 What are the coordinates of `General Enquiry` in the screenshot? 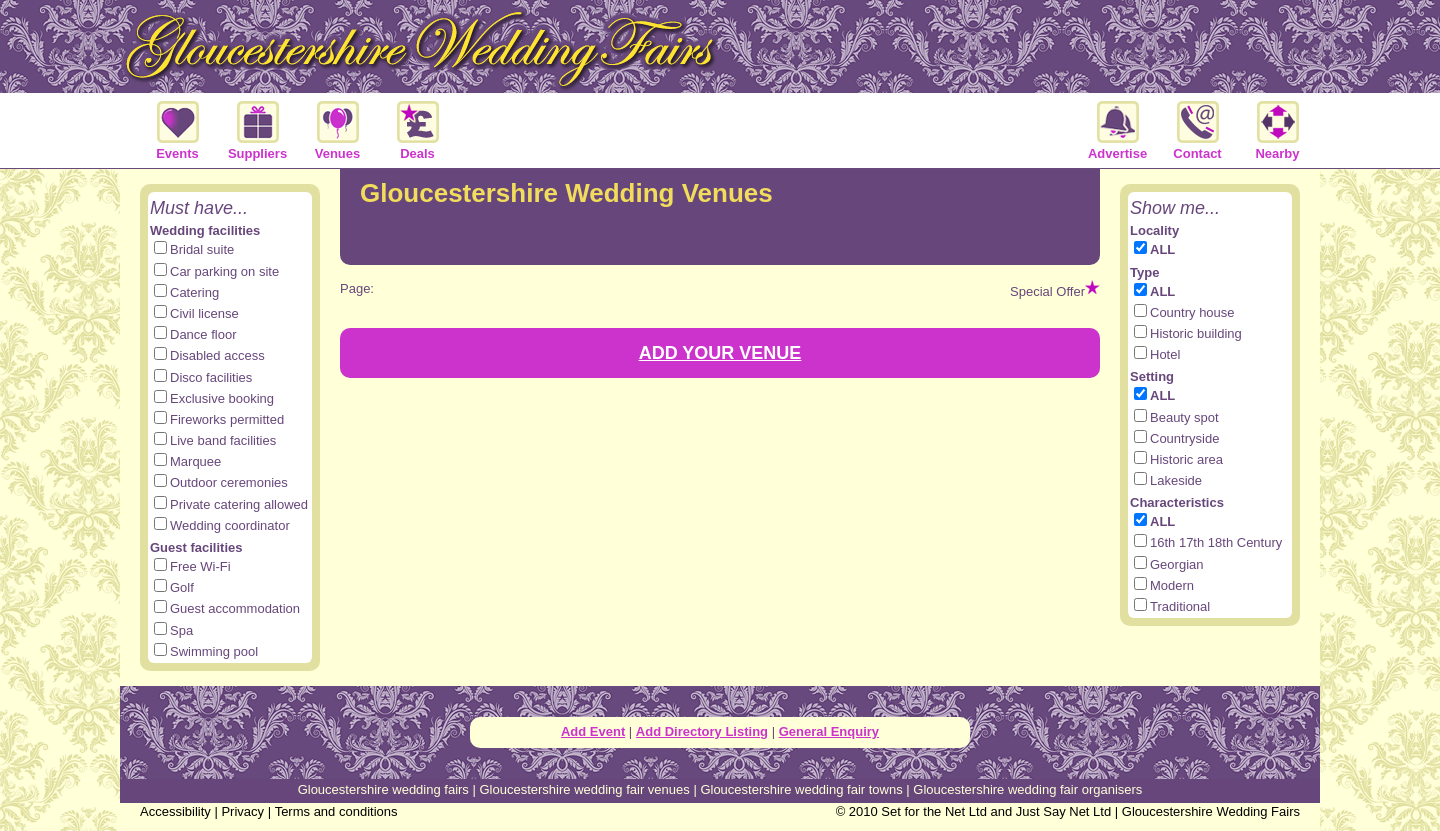 It's located at (829, 731).